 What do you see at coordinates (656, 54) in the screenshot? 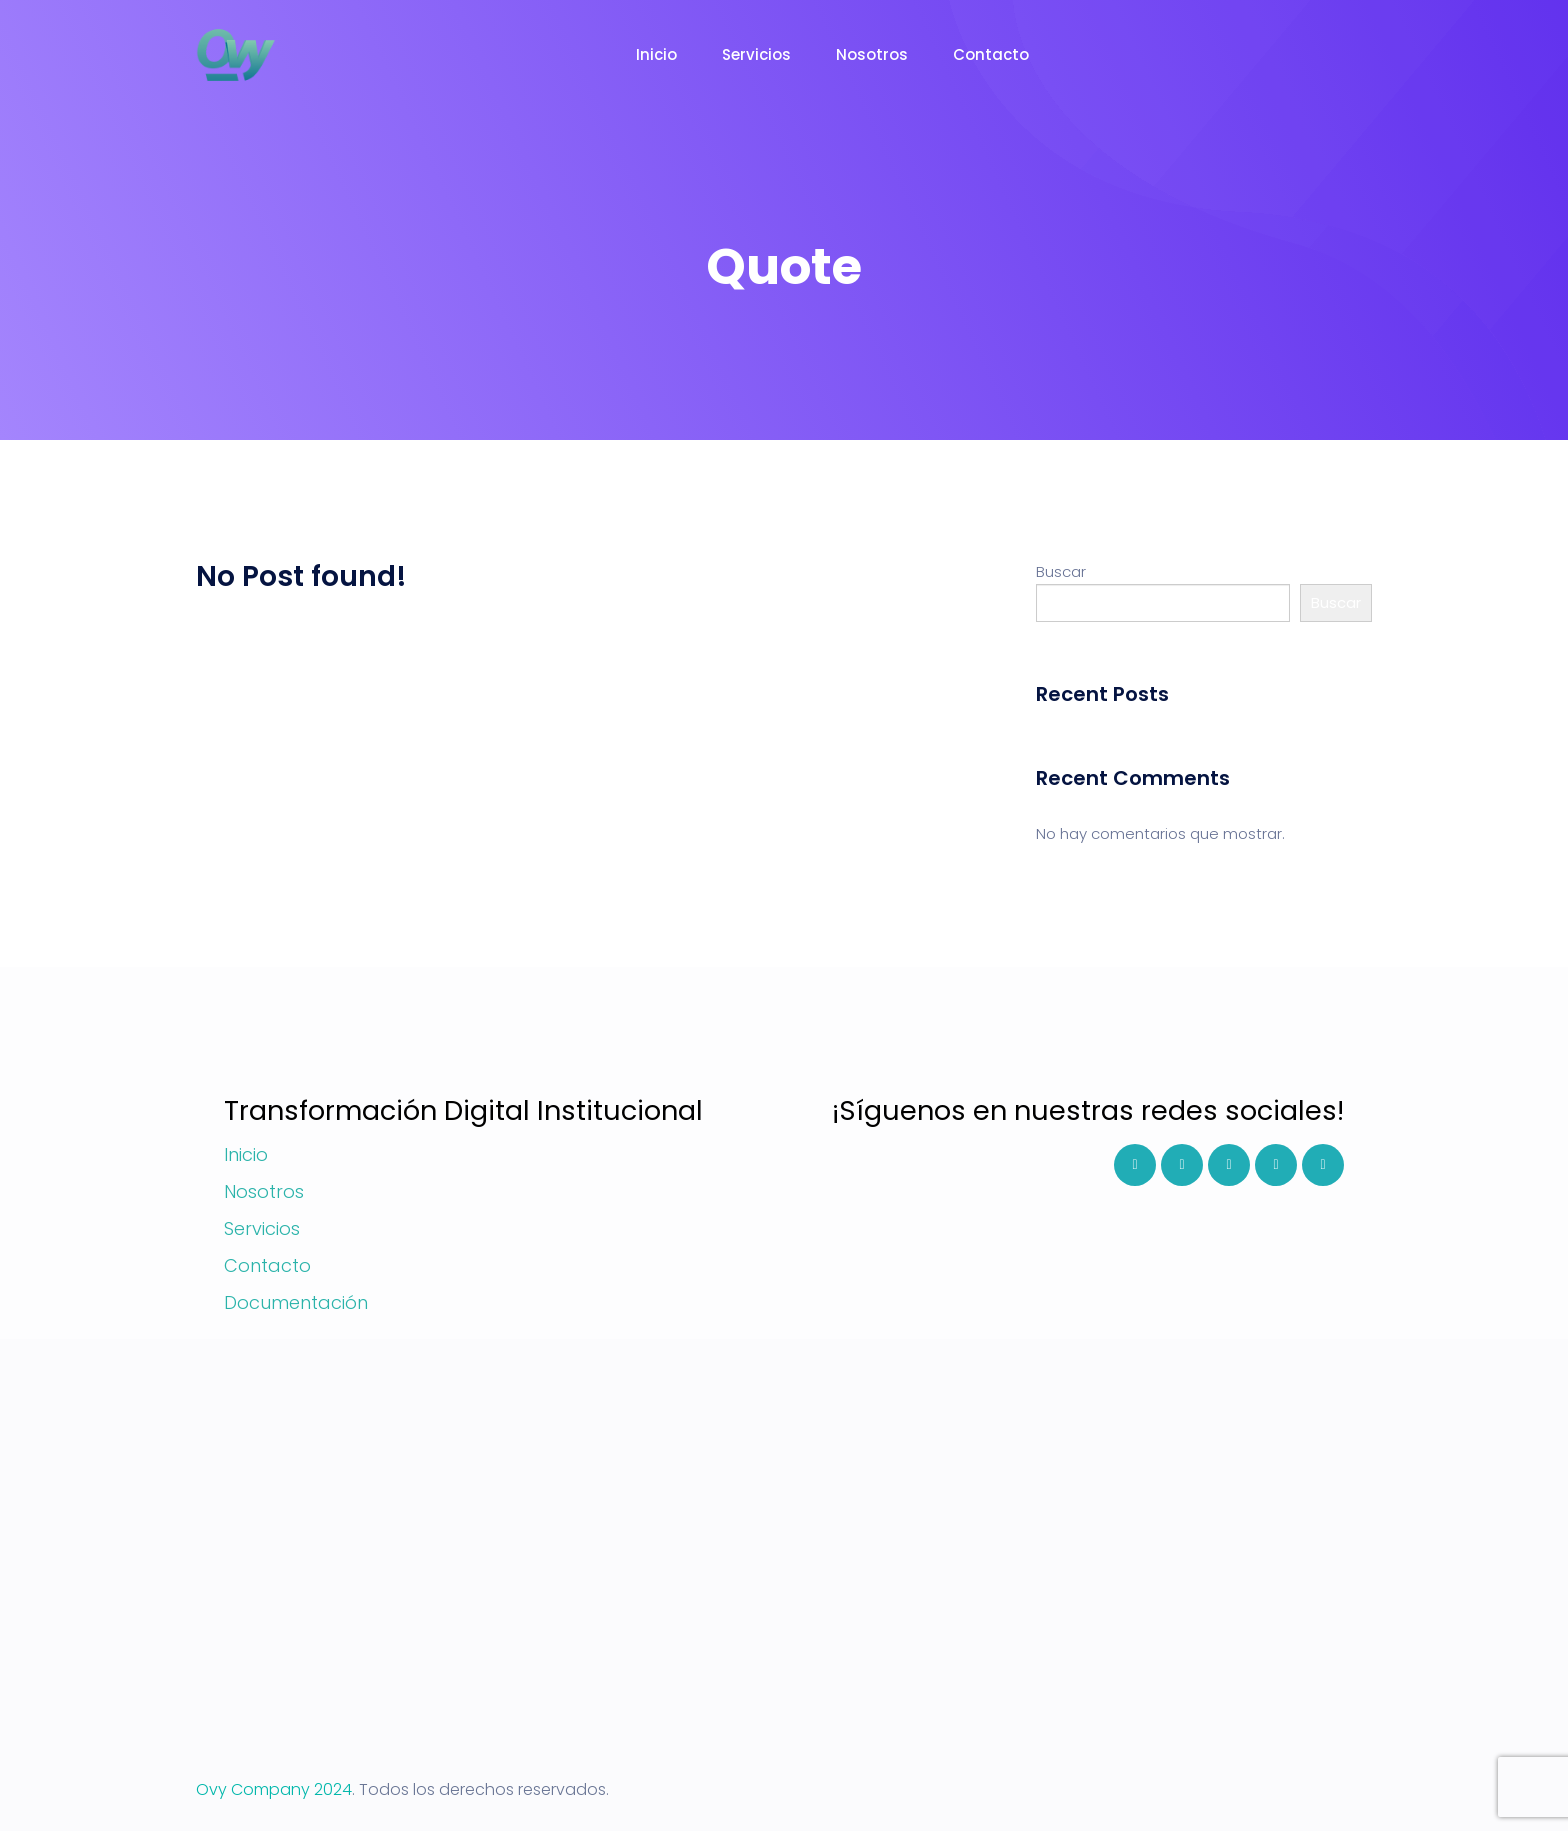
I see `Inicio` at bounding box center [656, 54].